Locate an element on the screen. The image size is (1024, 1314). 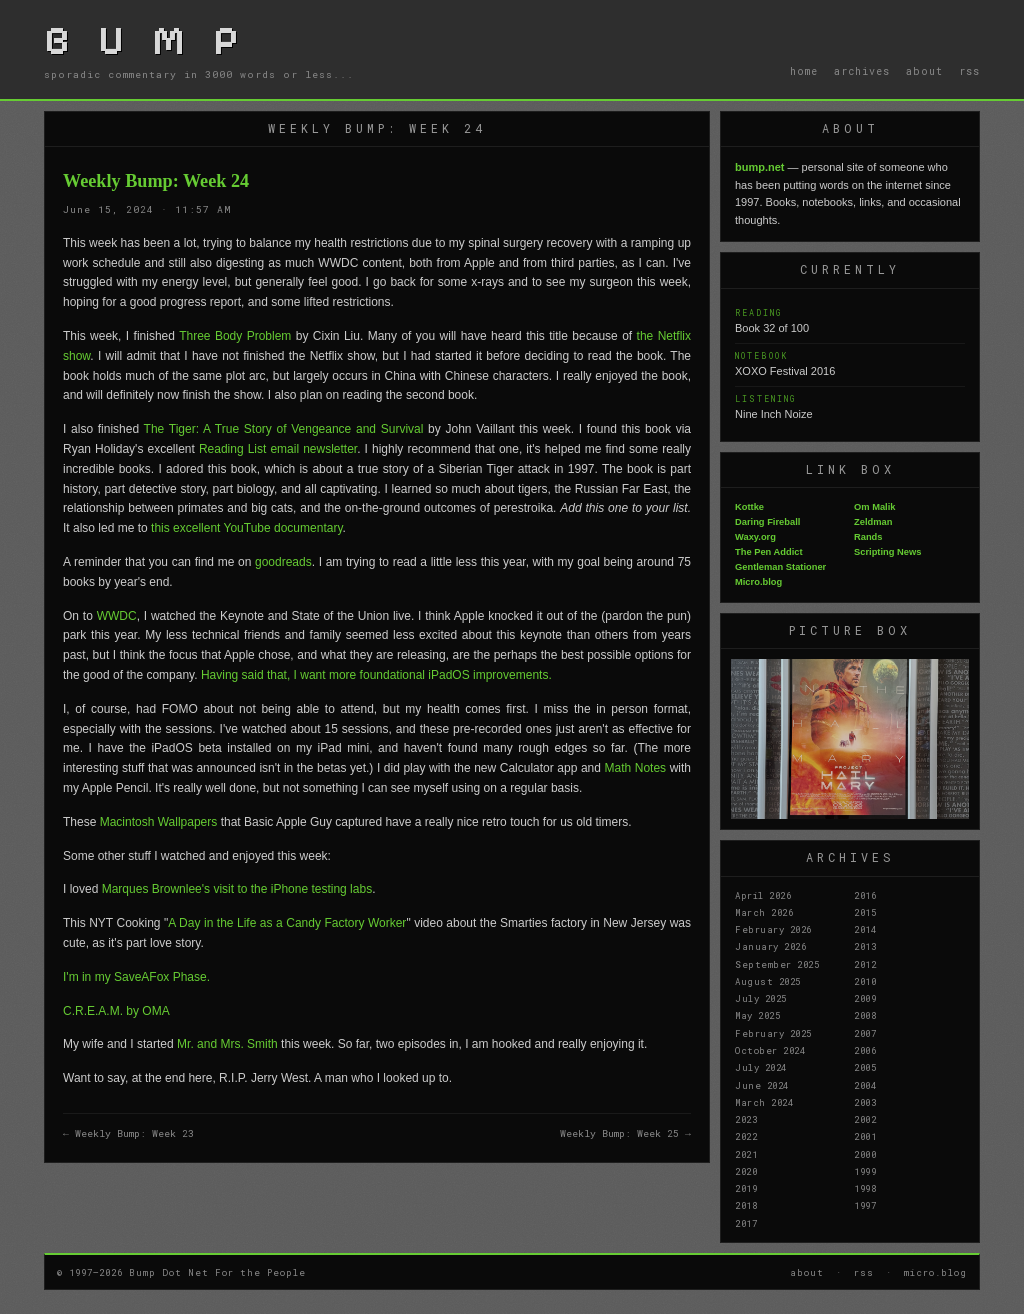
2008 is located at coordinates (865, 1015).